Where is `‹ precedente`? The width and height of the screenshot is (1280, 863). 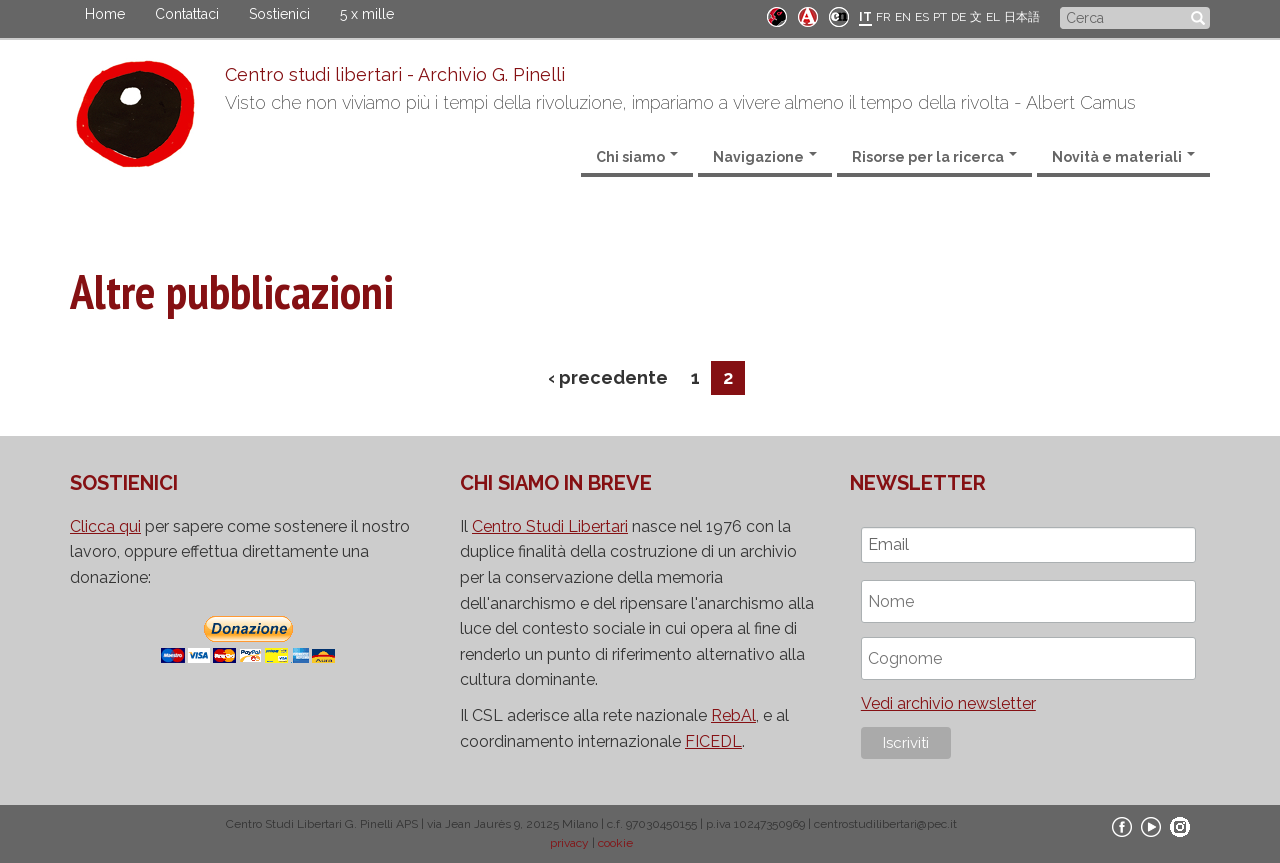 ‹ precedente is located at coordinates (608, 377).